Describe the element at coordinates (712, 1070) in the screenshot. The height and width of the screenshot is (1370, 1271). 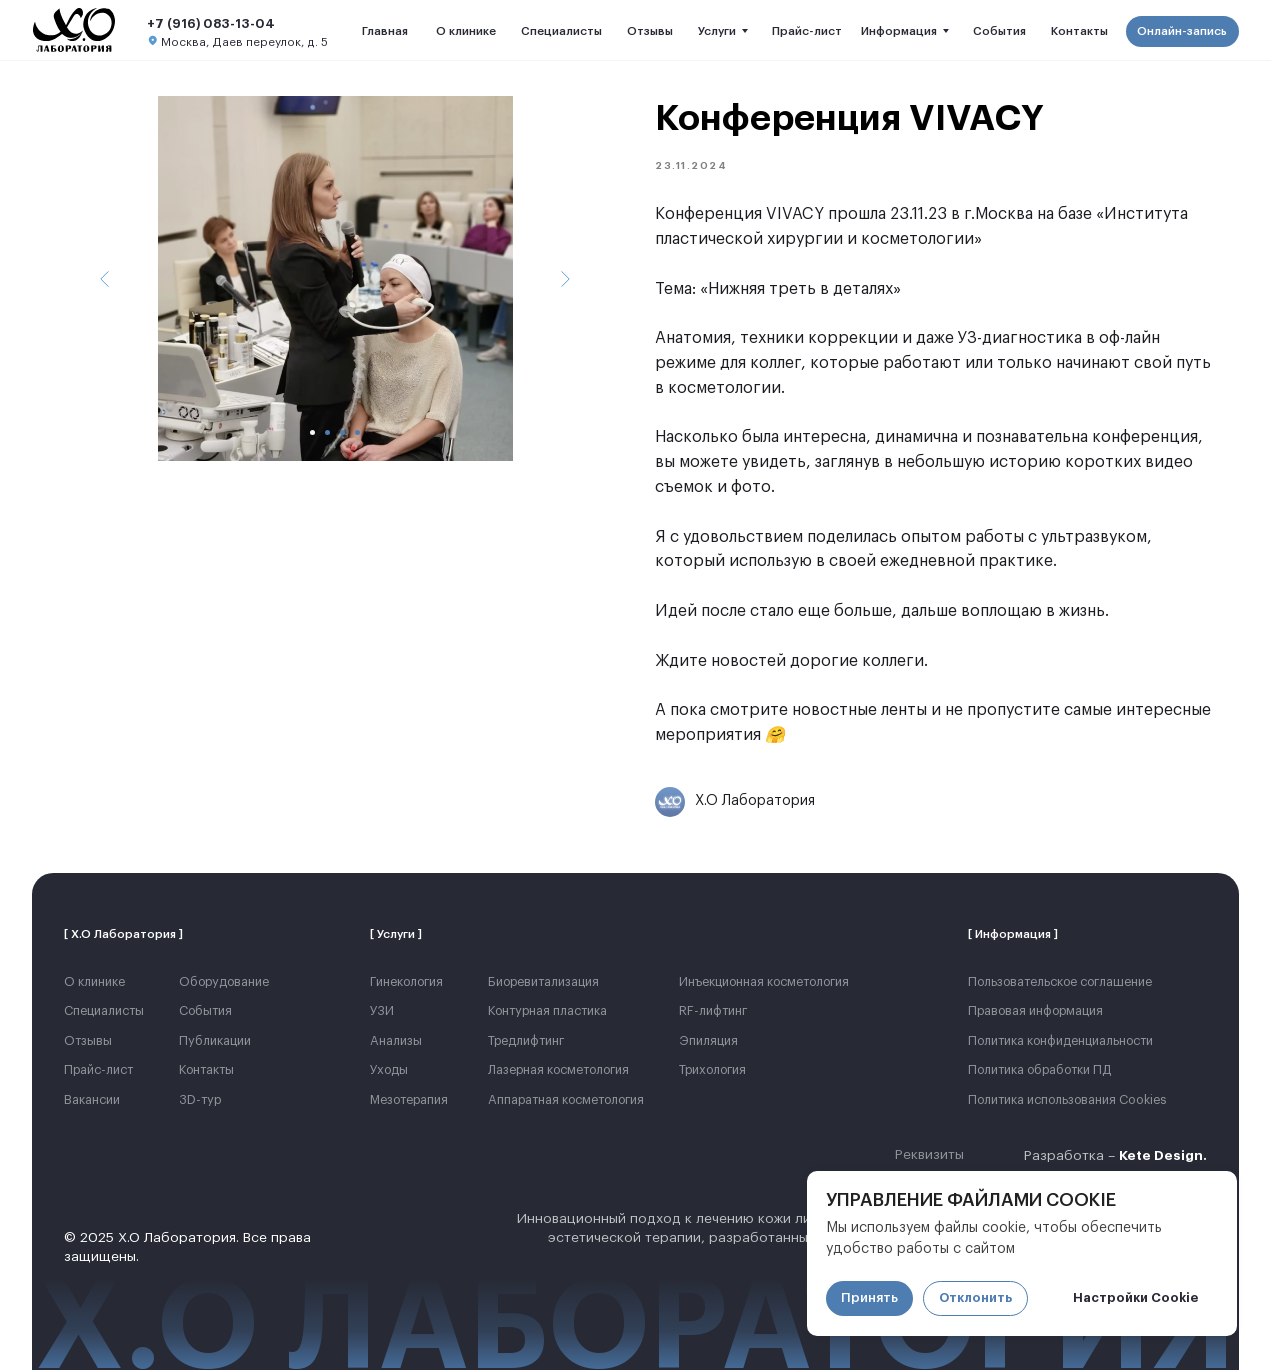
I see `Трихология` at that location.